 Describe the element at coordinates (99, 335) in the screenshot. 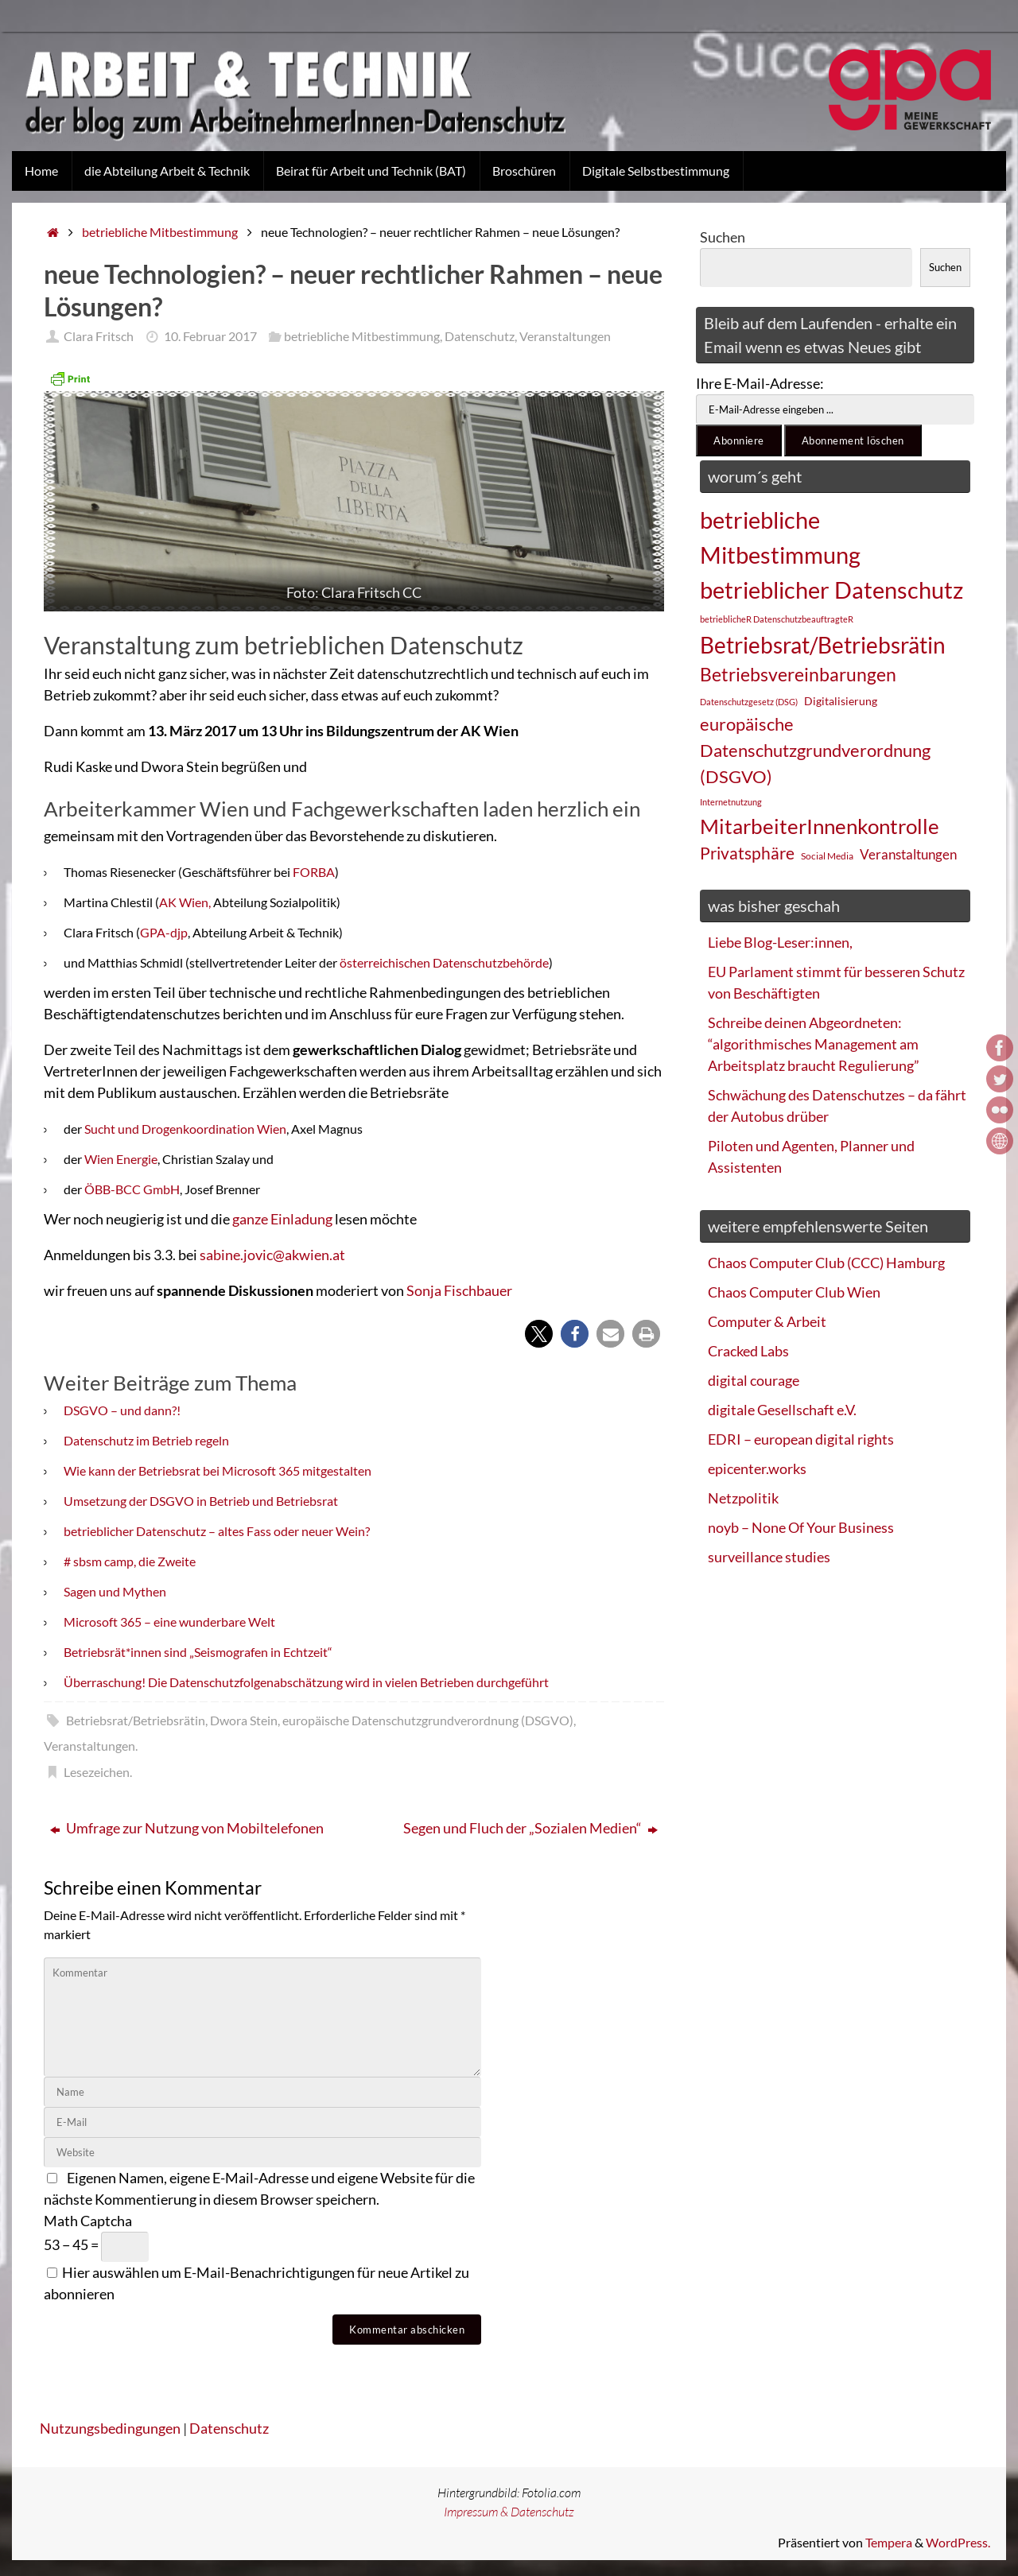

I see `Clara Fritsch` at that location.